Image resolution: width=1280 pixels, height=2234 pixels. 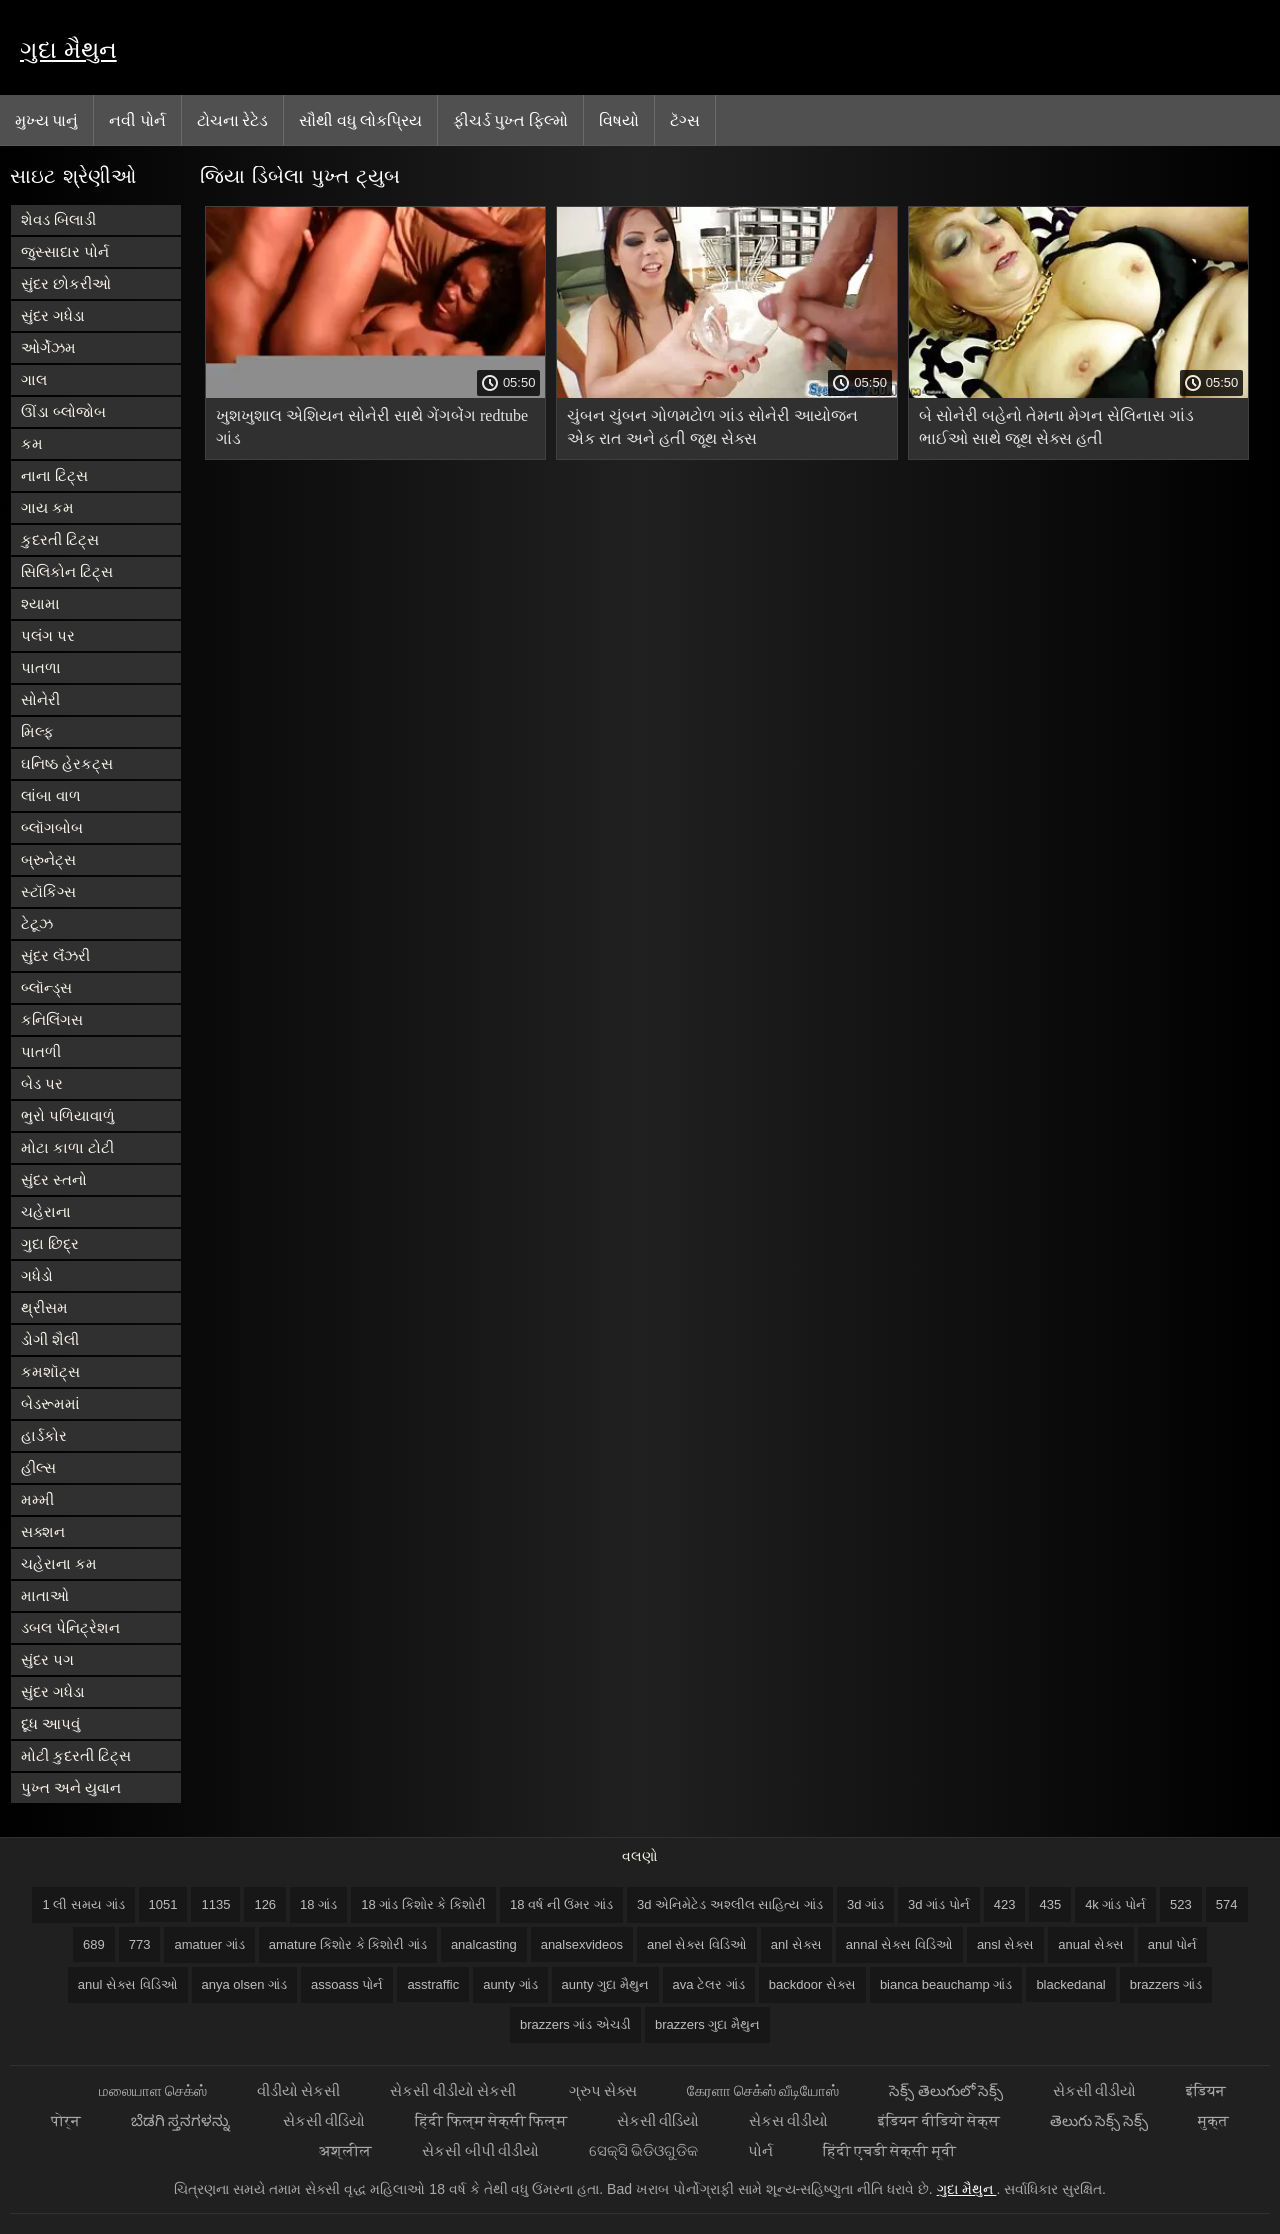 I want to click on brazzers ગાંડ એચડી, so click(x=575, y=2024).